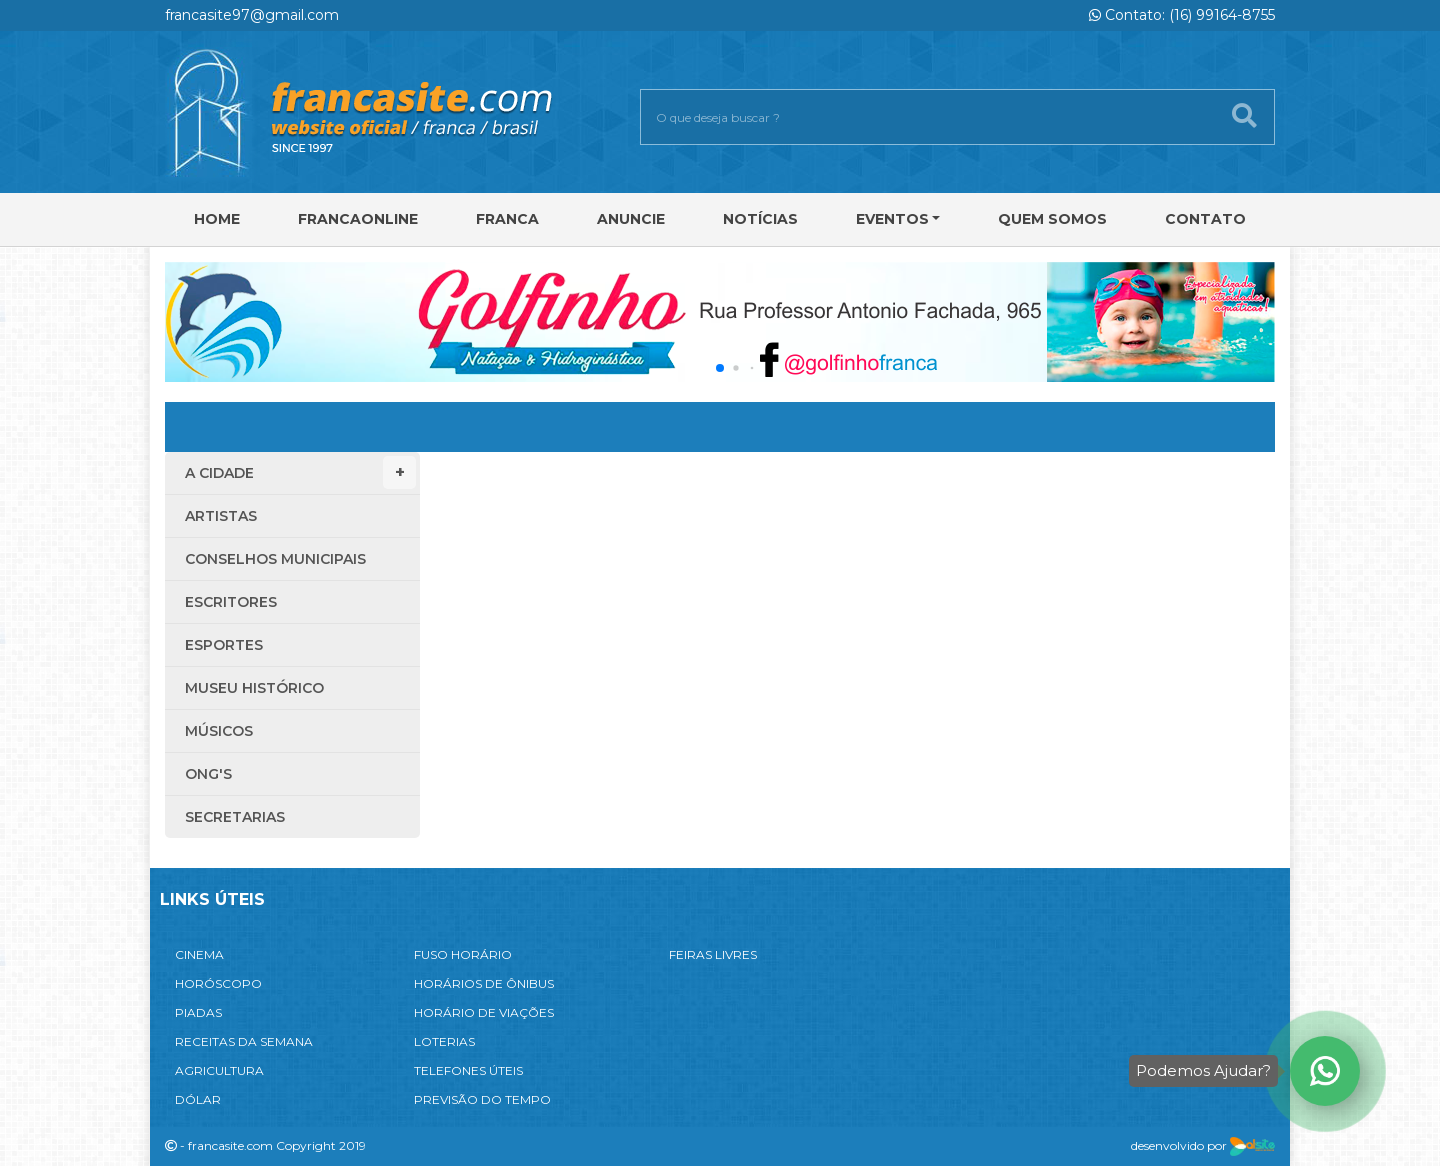 The height and width of the screenshot is (1166, 1440). I want to click on FEIRAS LIVRES, so click(713, 954).